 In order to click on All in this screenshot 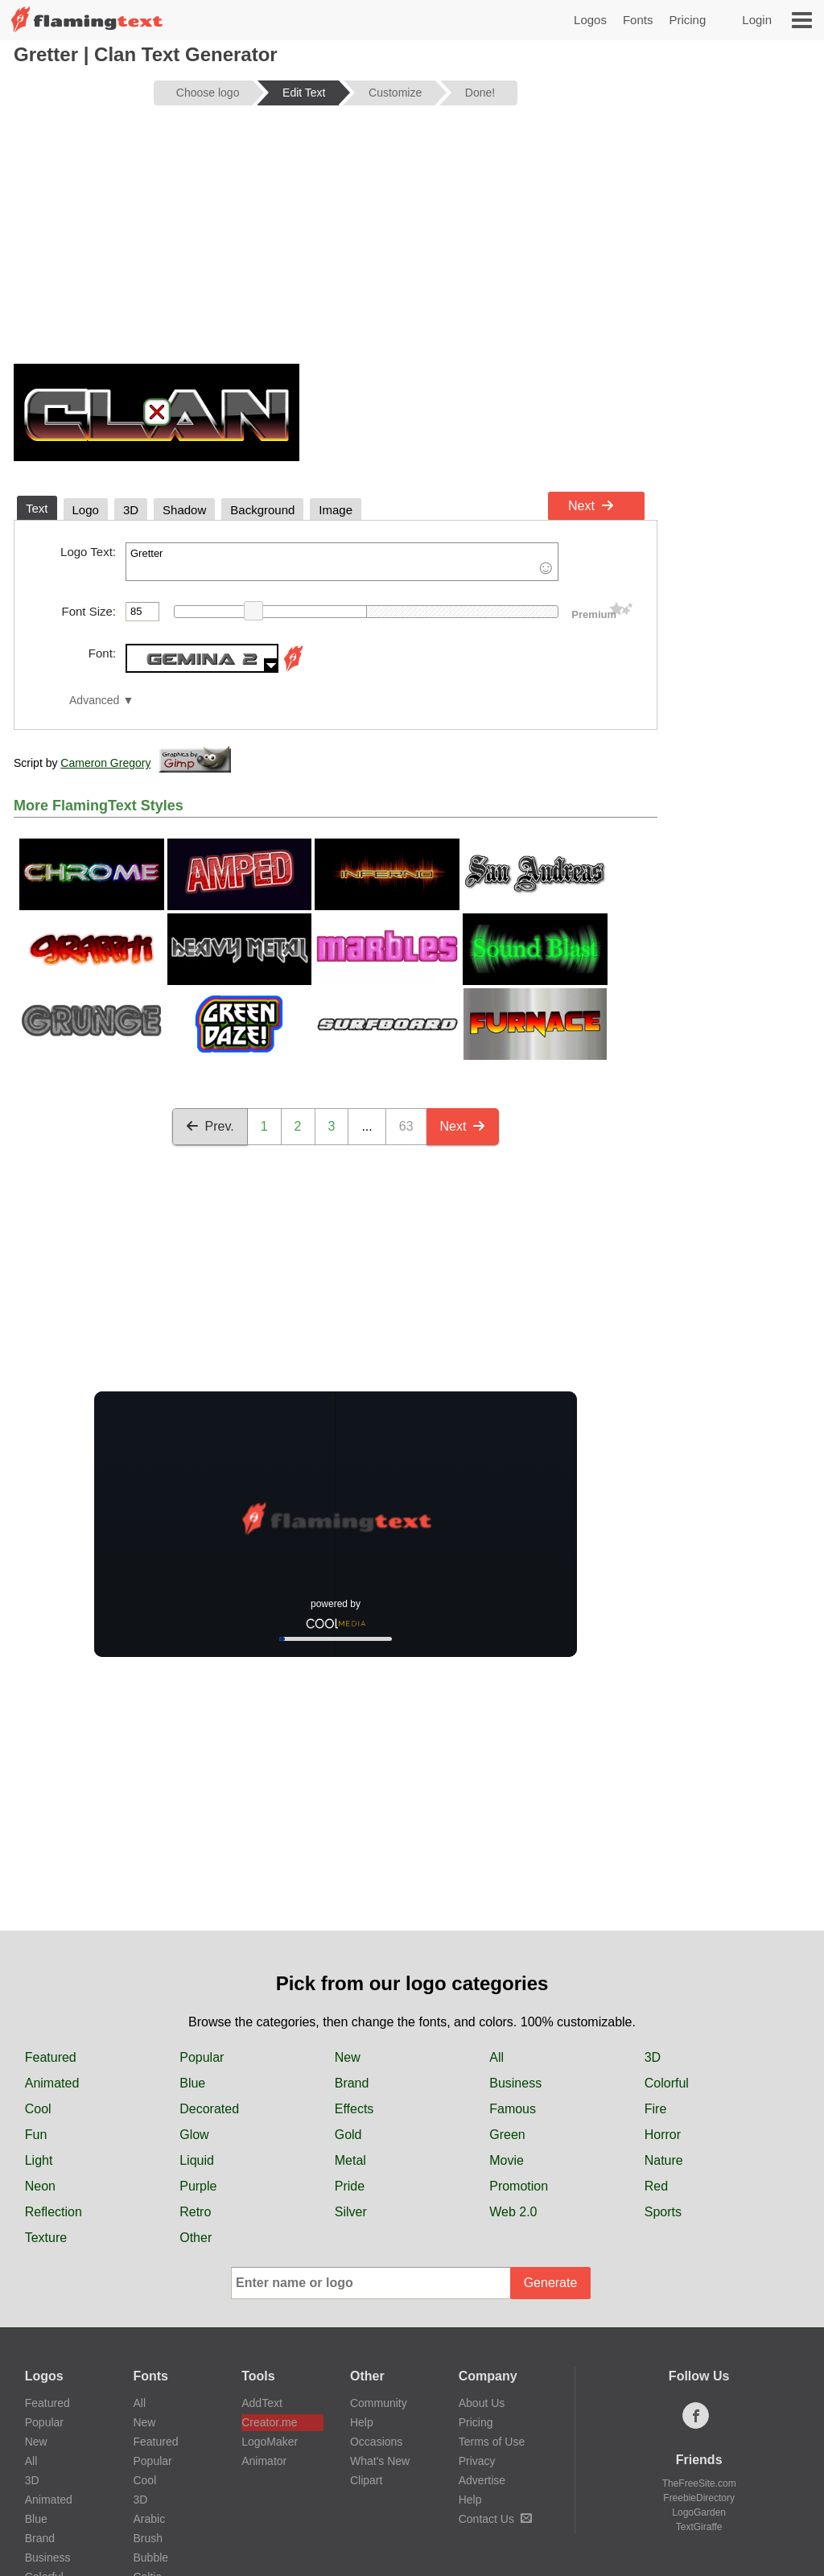, I will do `click(496, 2057)`.